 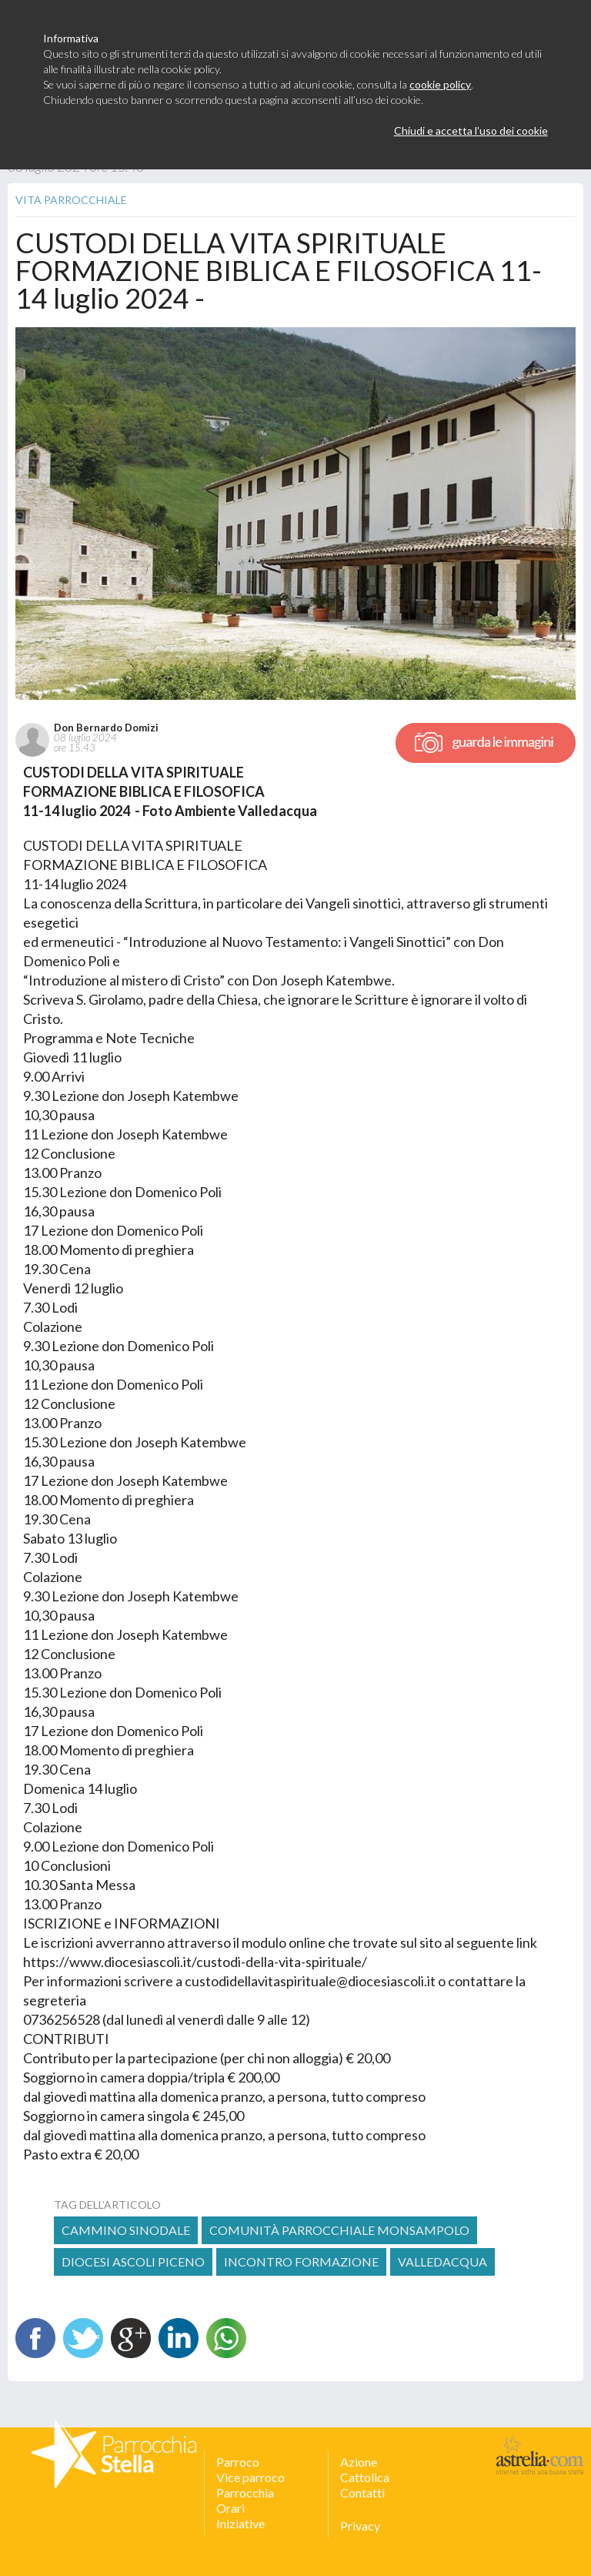 What do you see at coordinates (237, 2461) in the screenshot?
I see `Parroco` at bounding box center [237, 2461].